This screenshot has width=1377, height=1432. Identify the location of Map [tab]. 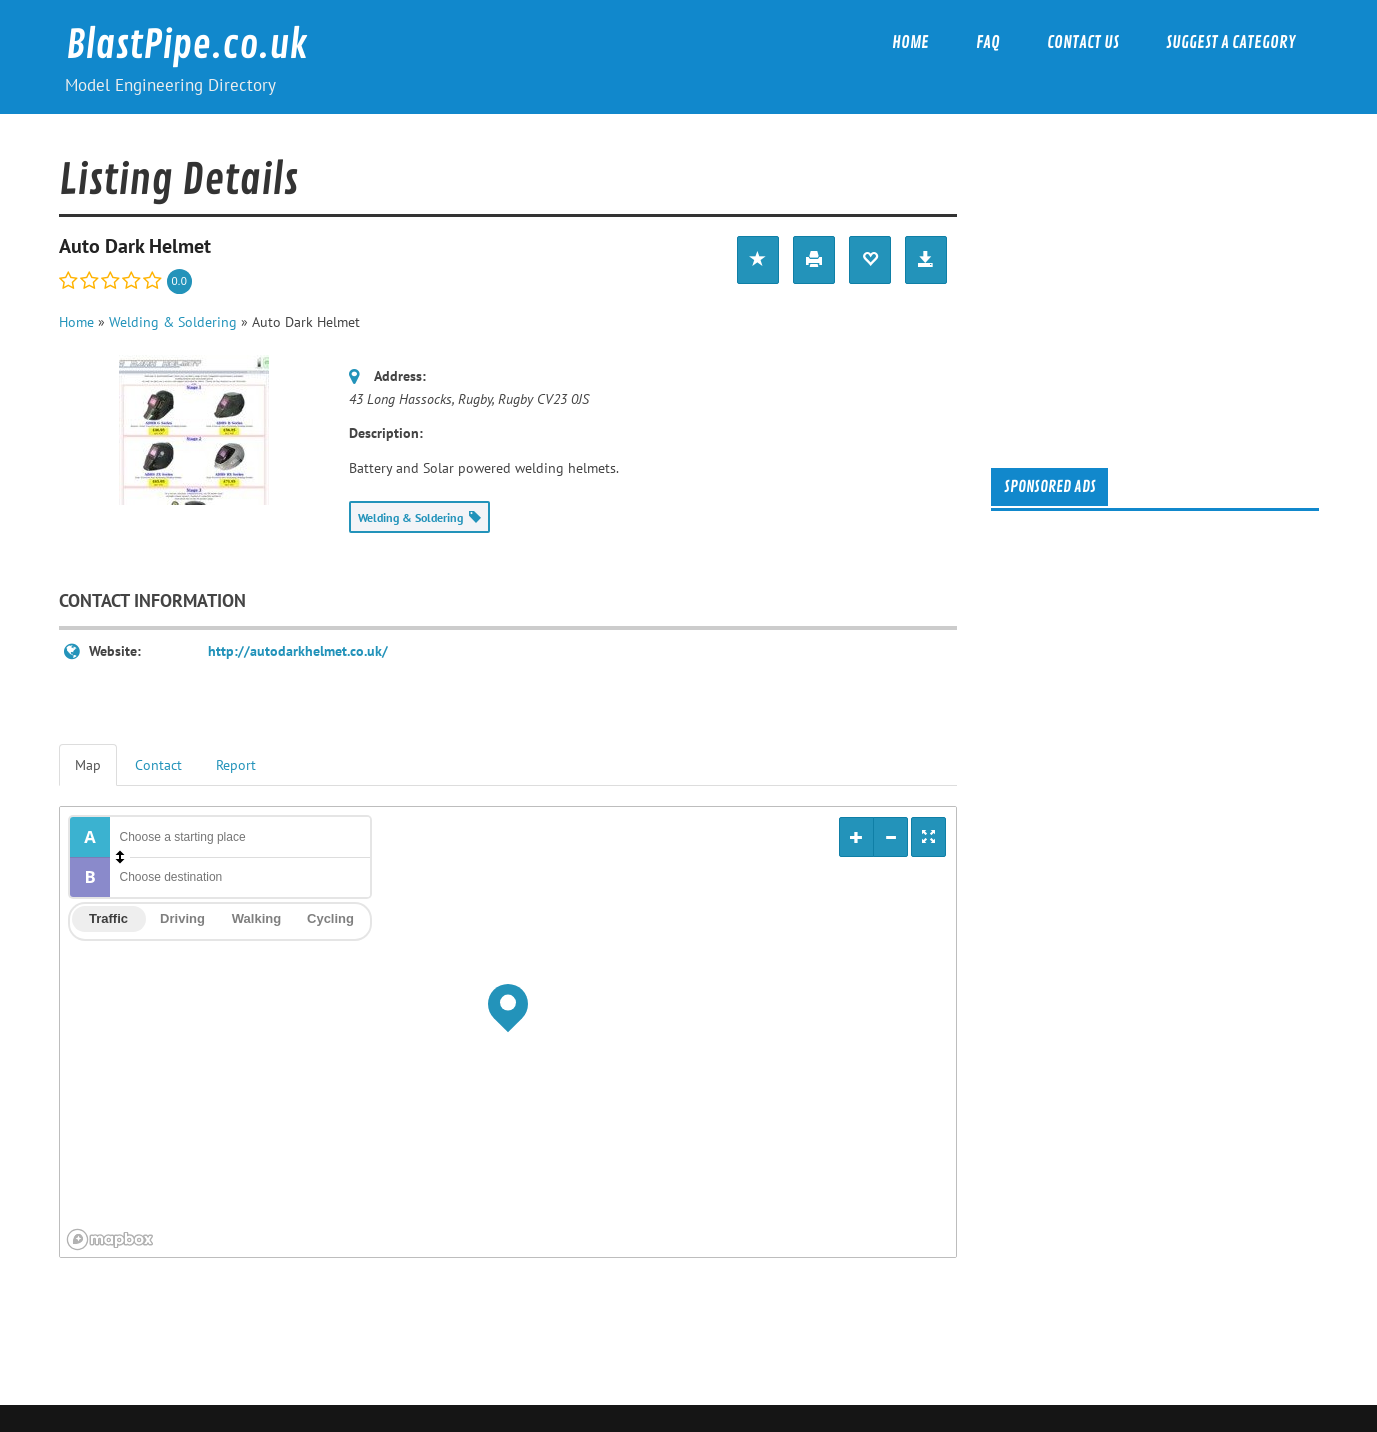
(88, 765).